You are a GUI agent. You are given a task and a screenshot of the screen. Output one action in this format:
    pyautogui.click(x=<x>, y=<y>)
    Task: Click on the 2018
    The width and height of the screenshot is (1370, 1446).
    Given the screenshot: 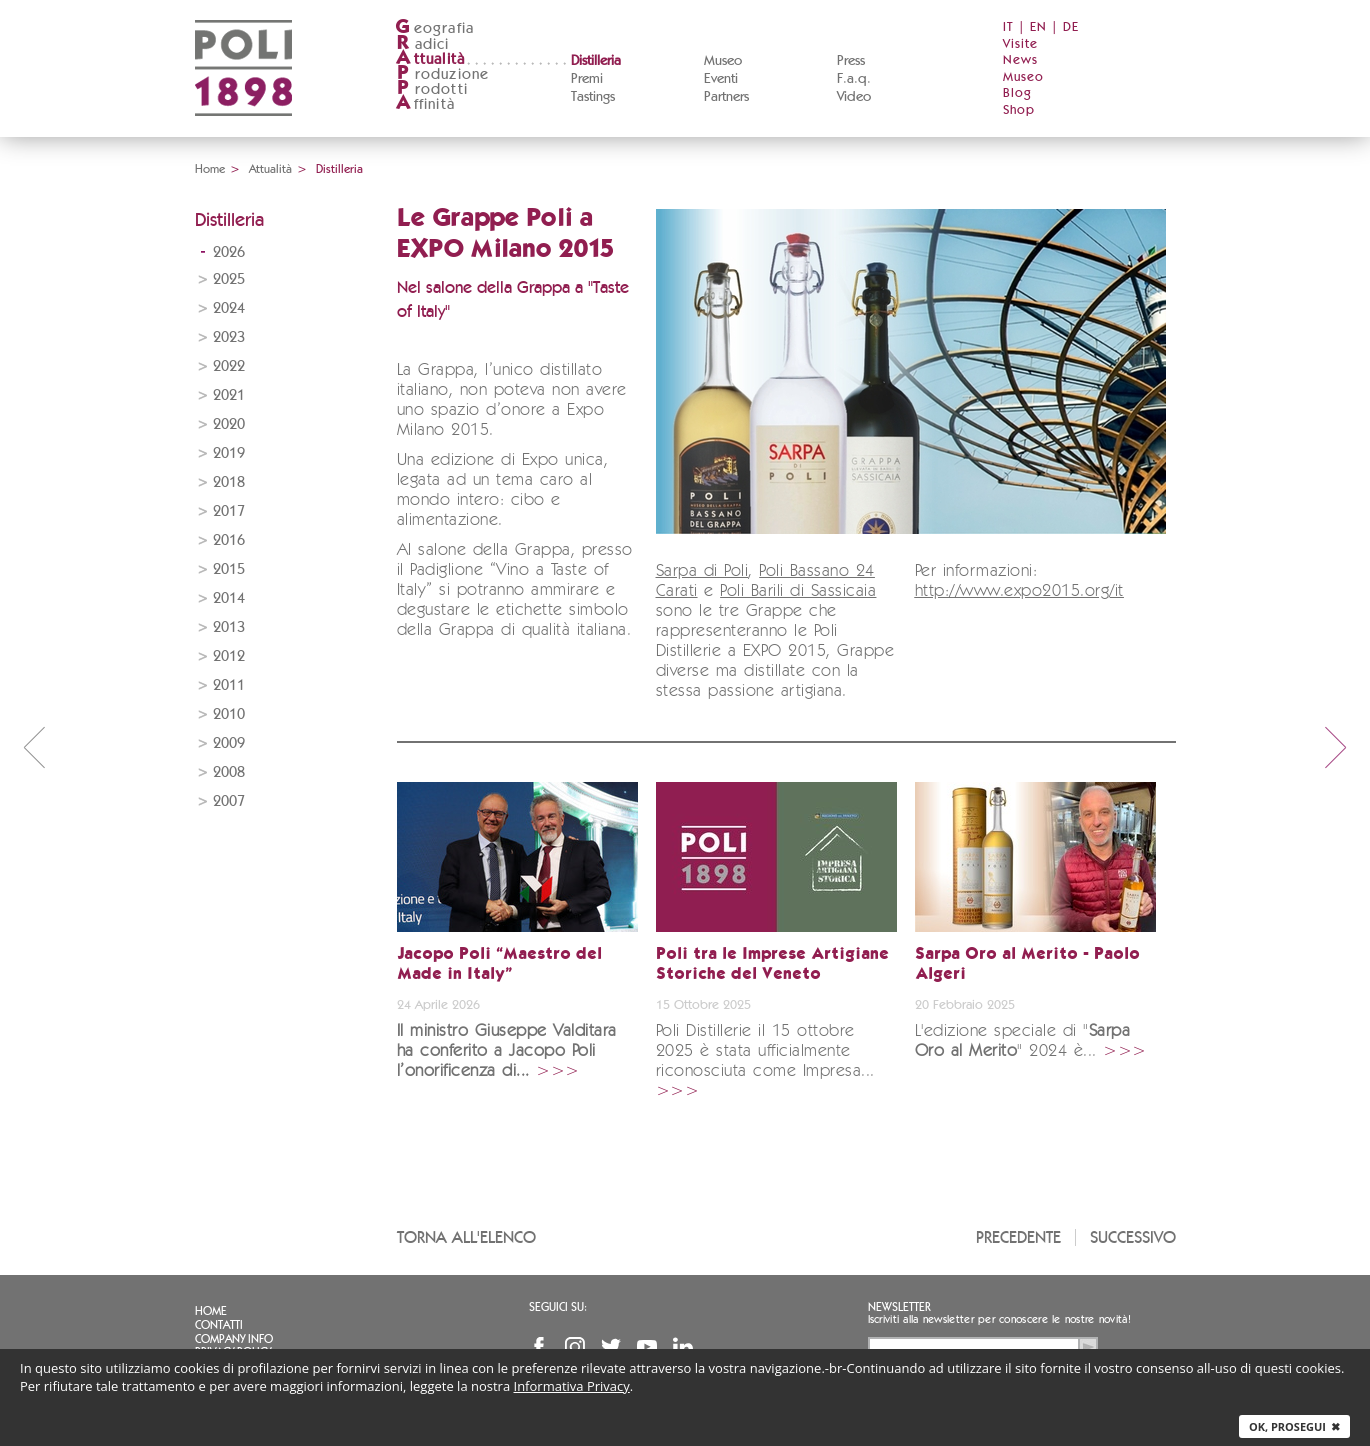 What is the action you would take?
    pyautogui.click(x=229, y=482)
    